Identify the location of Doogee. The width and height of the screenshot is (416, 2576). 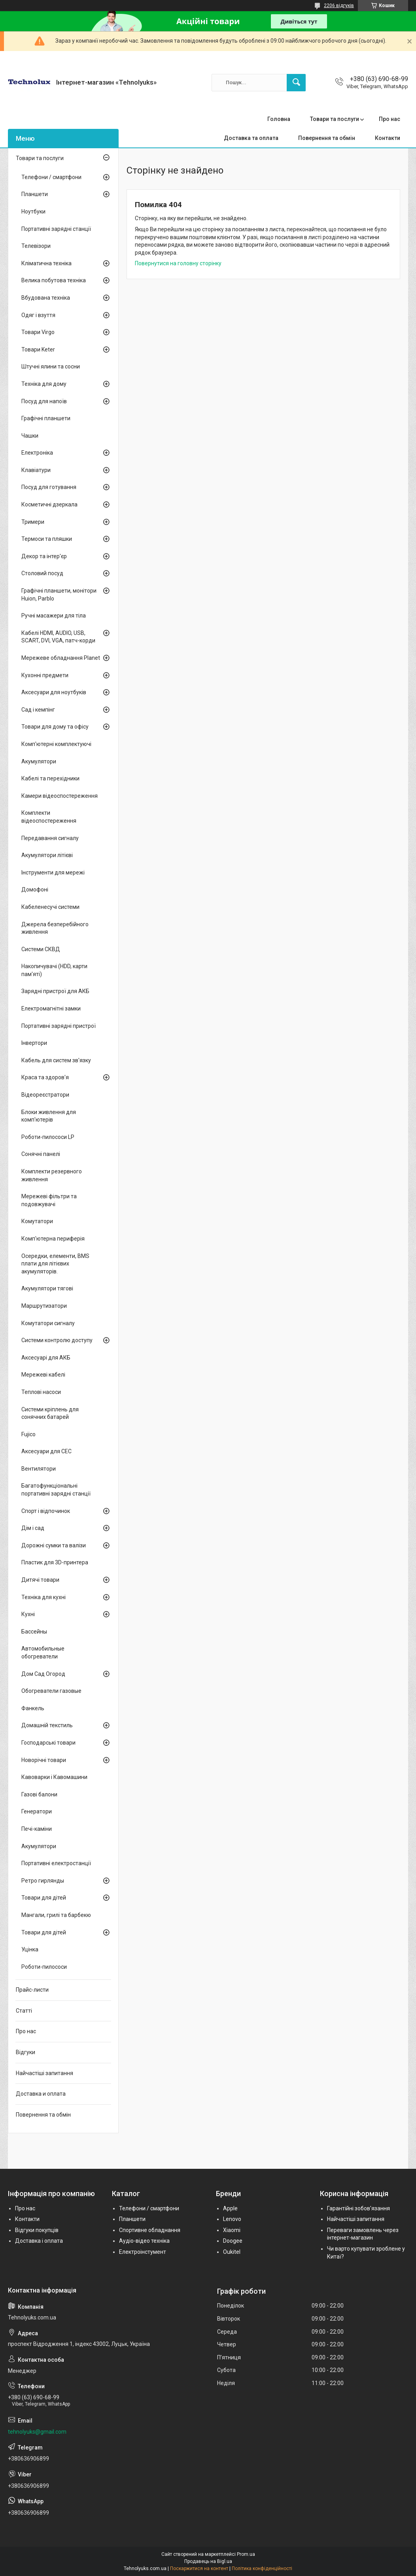
(232, 2241).